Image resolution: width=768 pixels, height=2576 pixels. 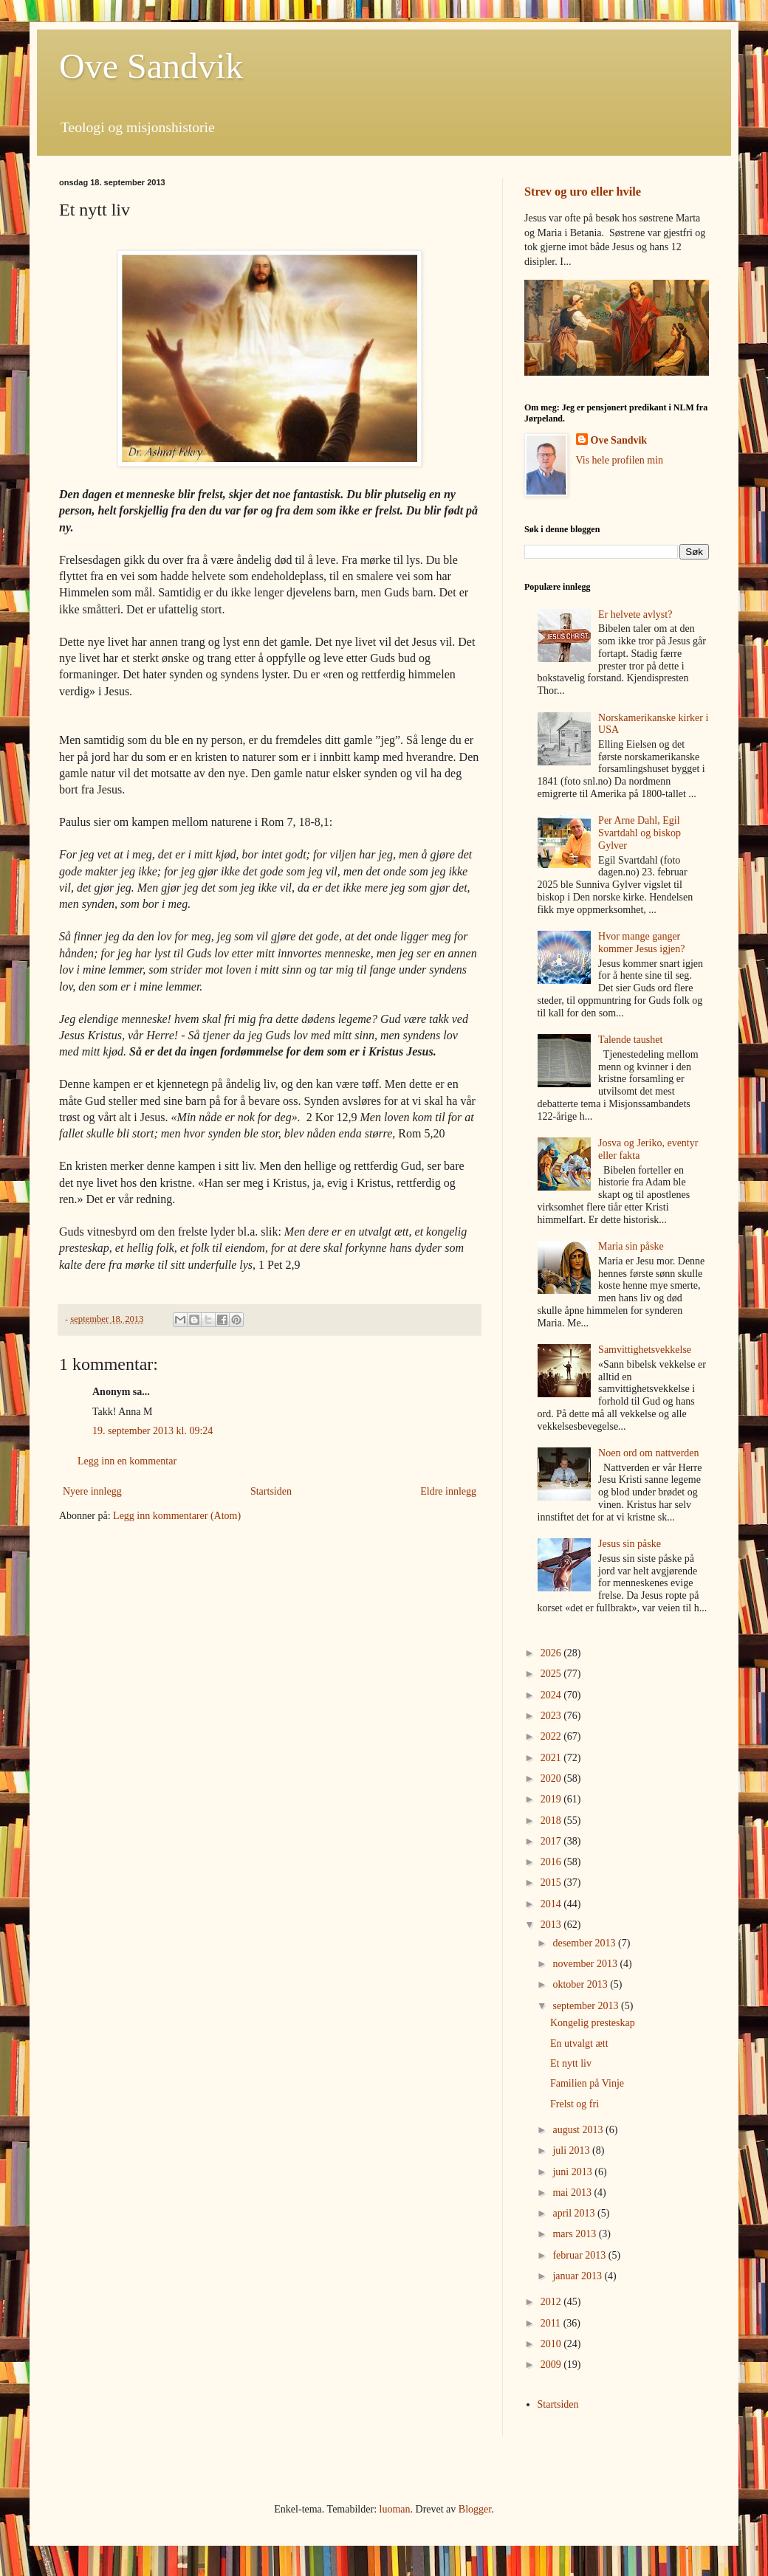 I want to click on Samvittighetsvekkelse, so click(x=644, y=1349).